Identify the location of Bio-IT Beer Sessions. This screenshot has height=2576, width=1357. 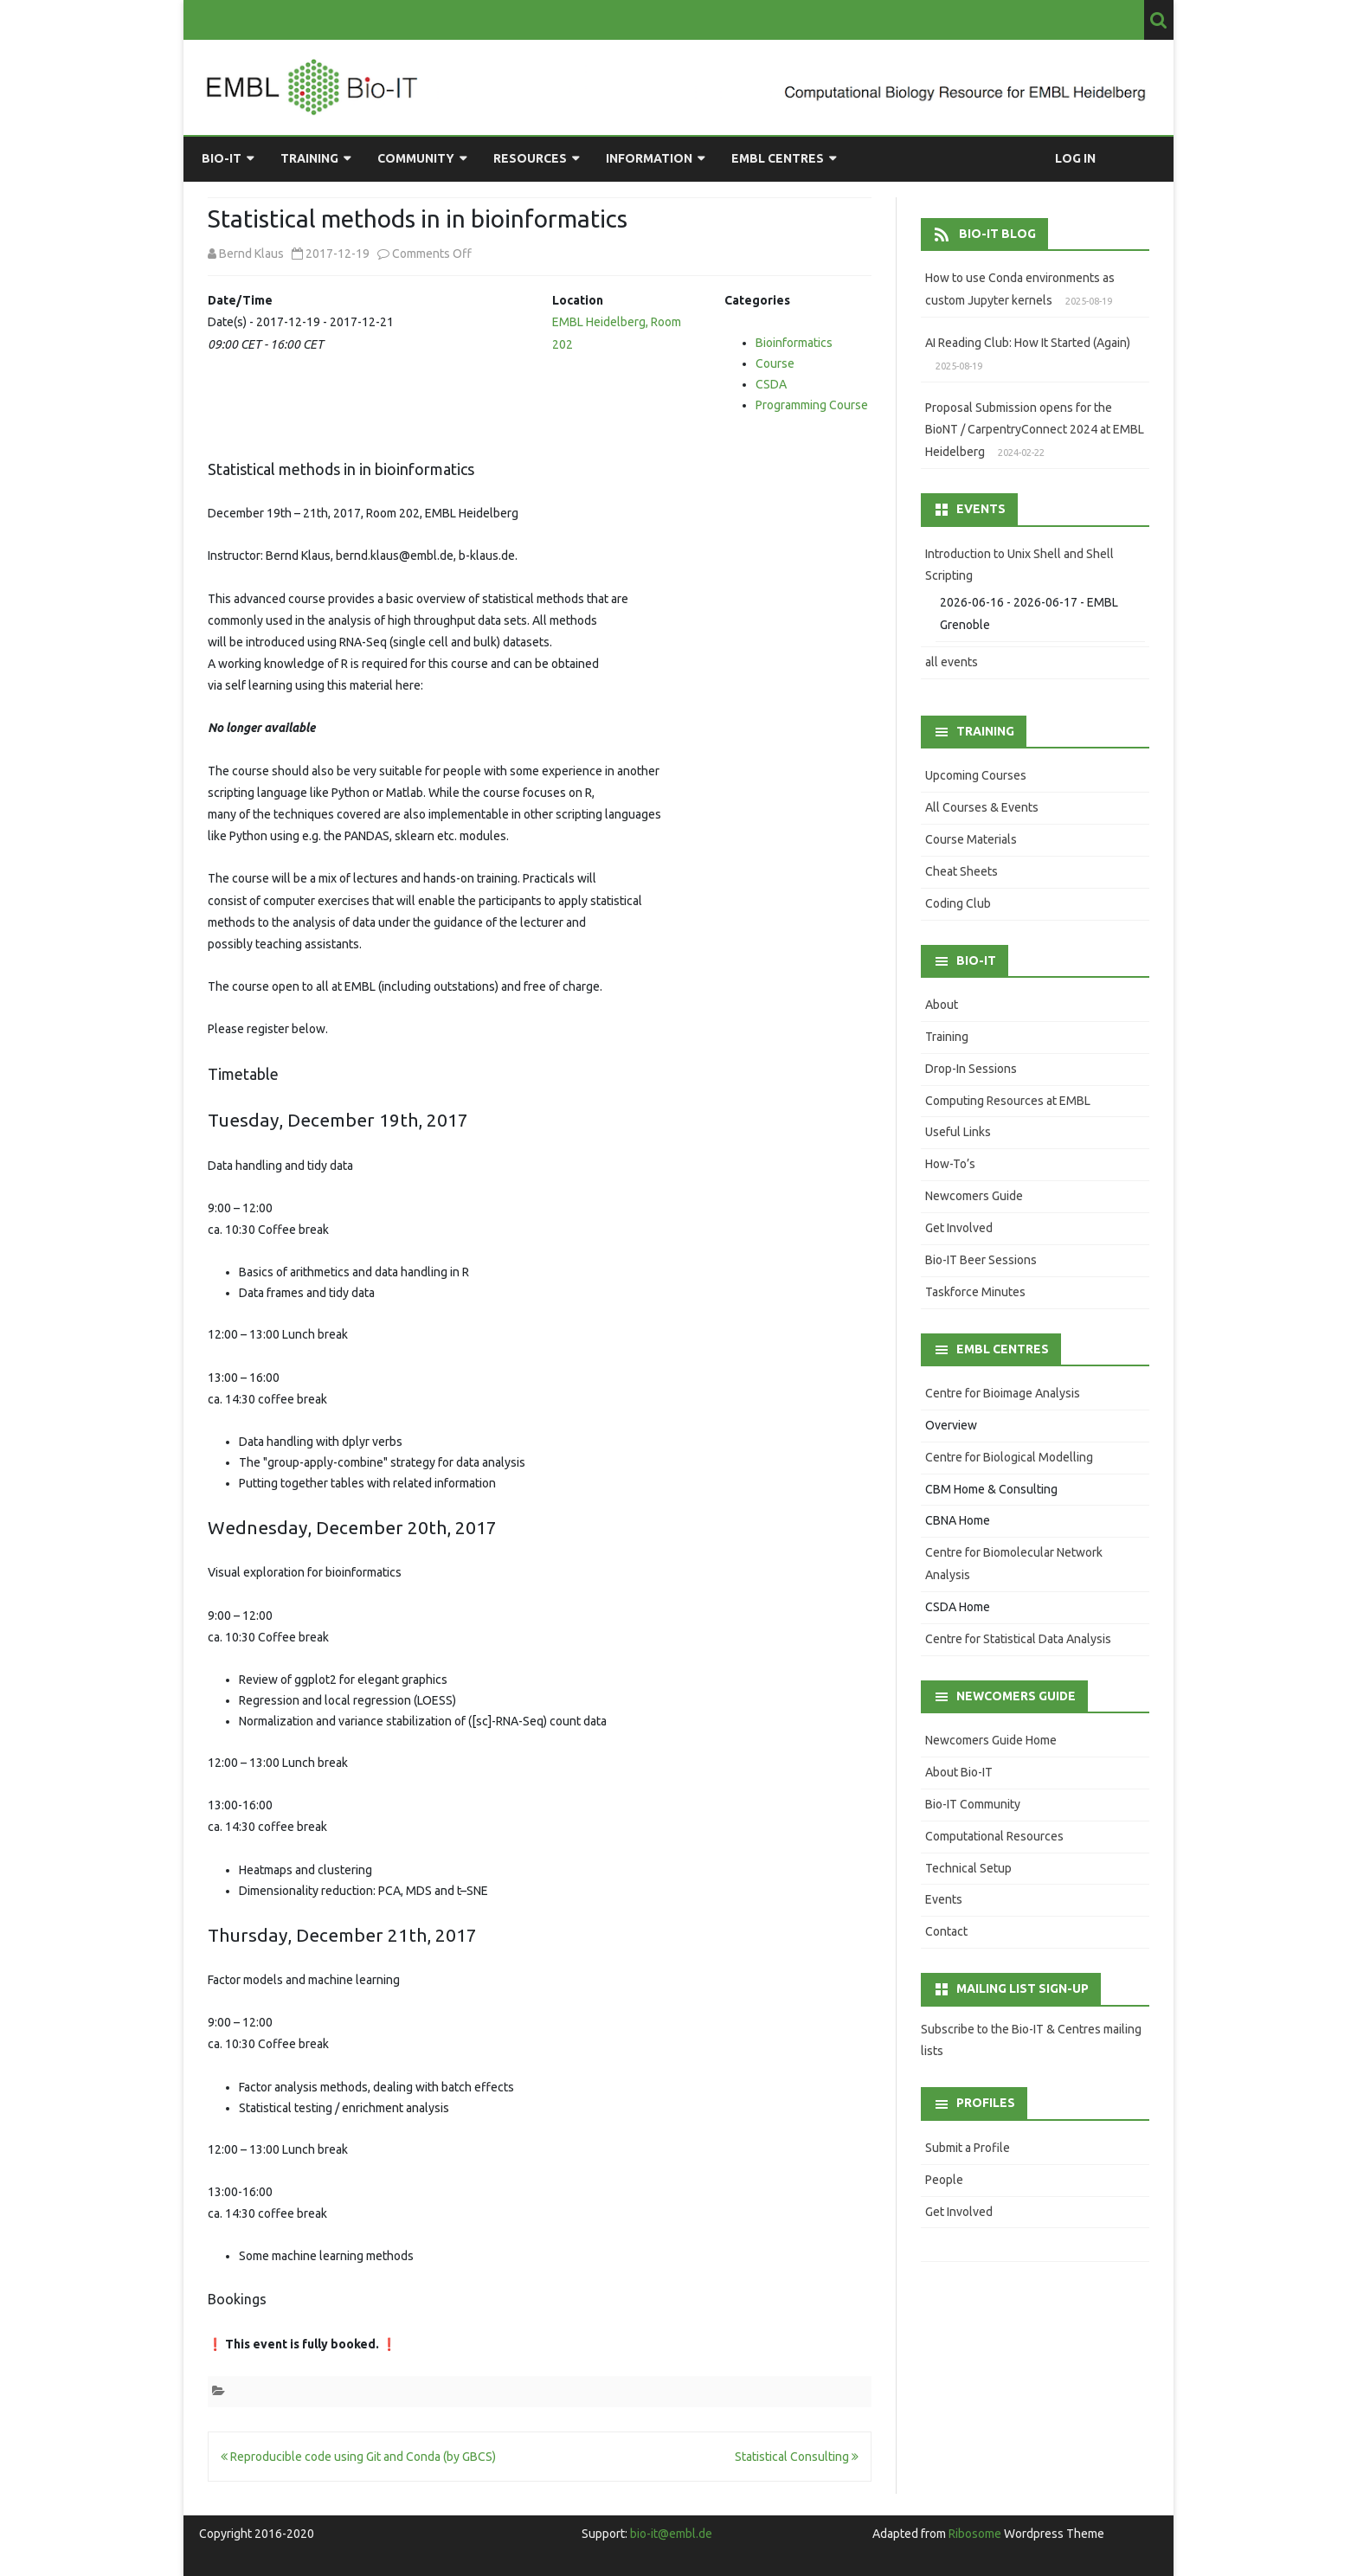
(981, 1260).